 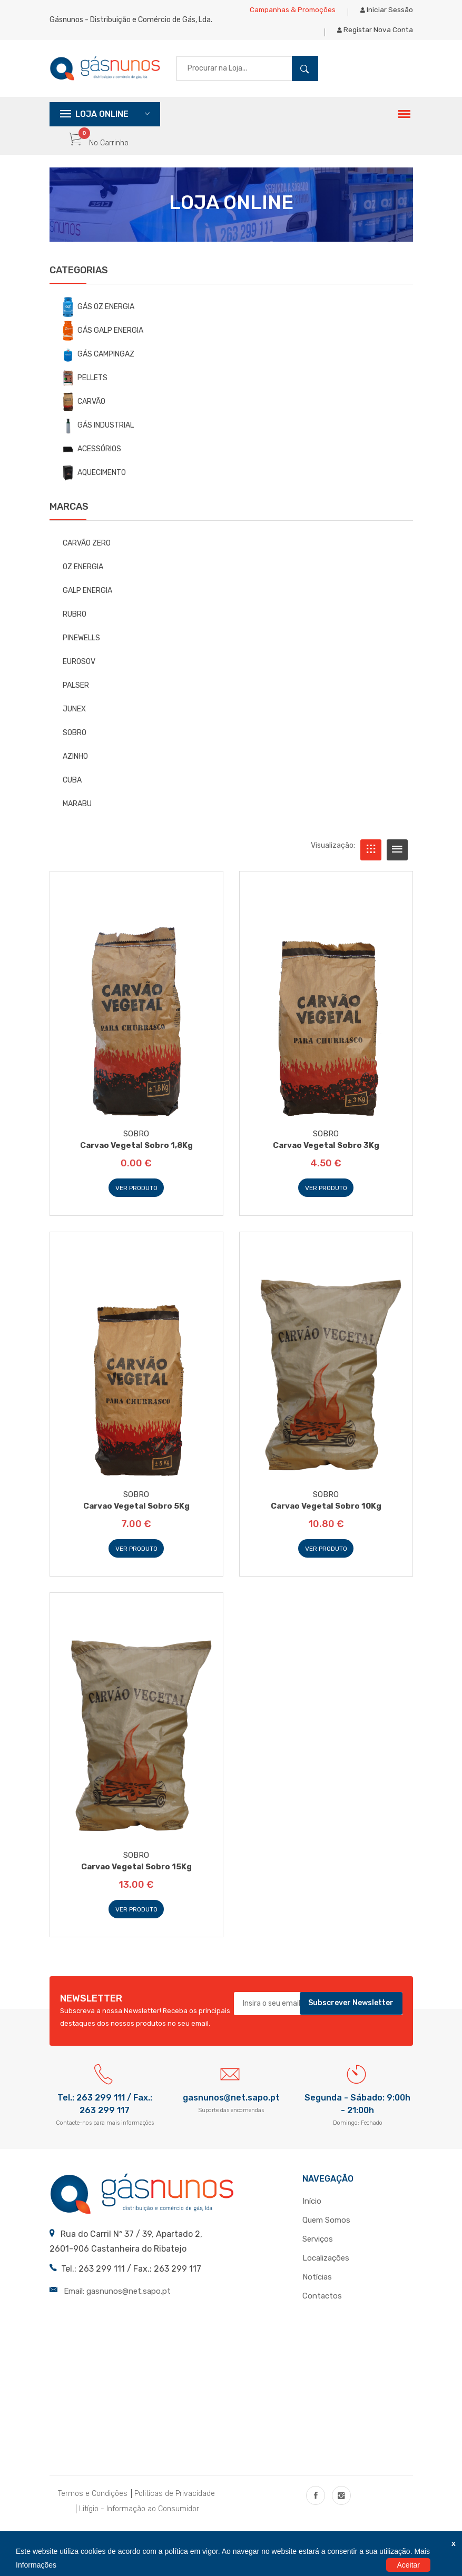 What do you see at coordinates (325, 2271) in the screenshot?
I see `Localizações` at bounding box center [325, 2271].